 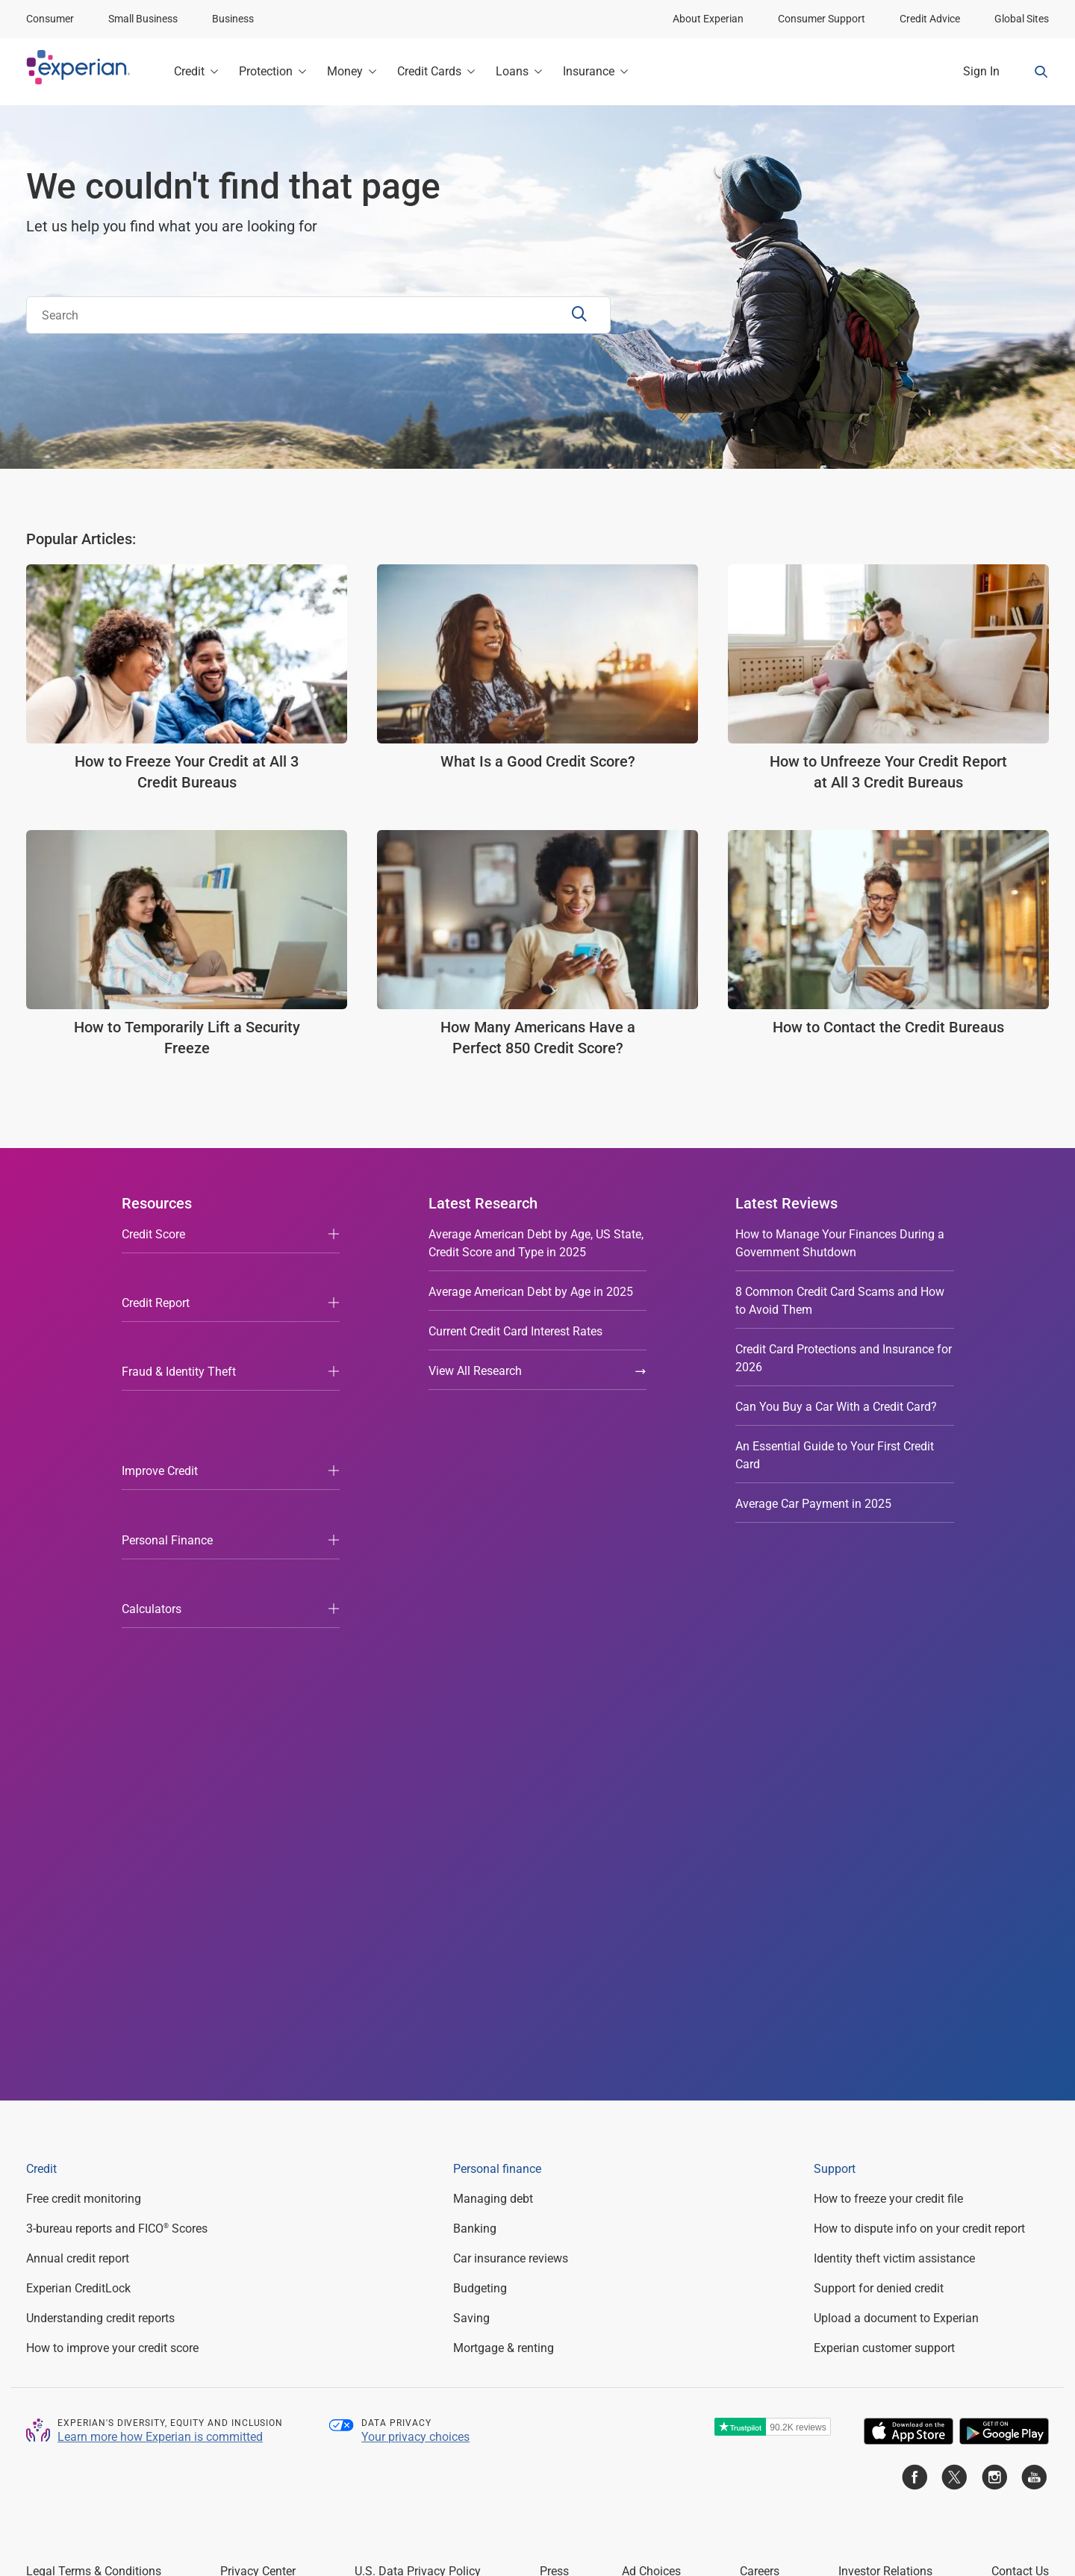 What do you see at coordinates (888, 1027) in the screenshot?
I see `How to Contact the Credit Bureaus` at bounding box center [888, 1027].